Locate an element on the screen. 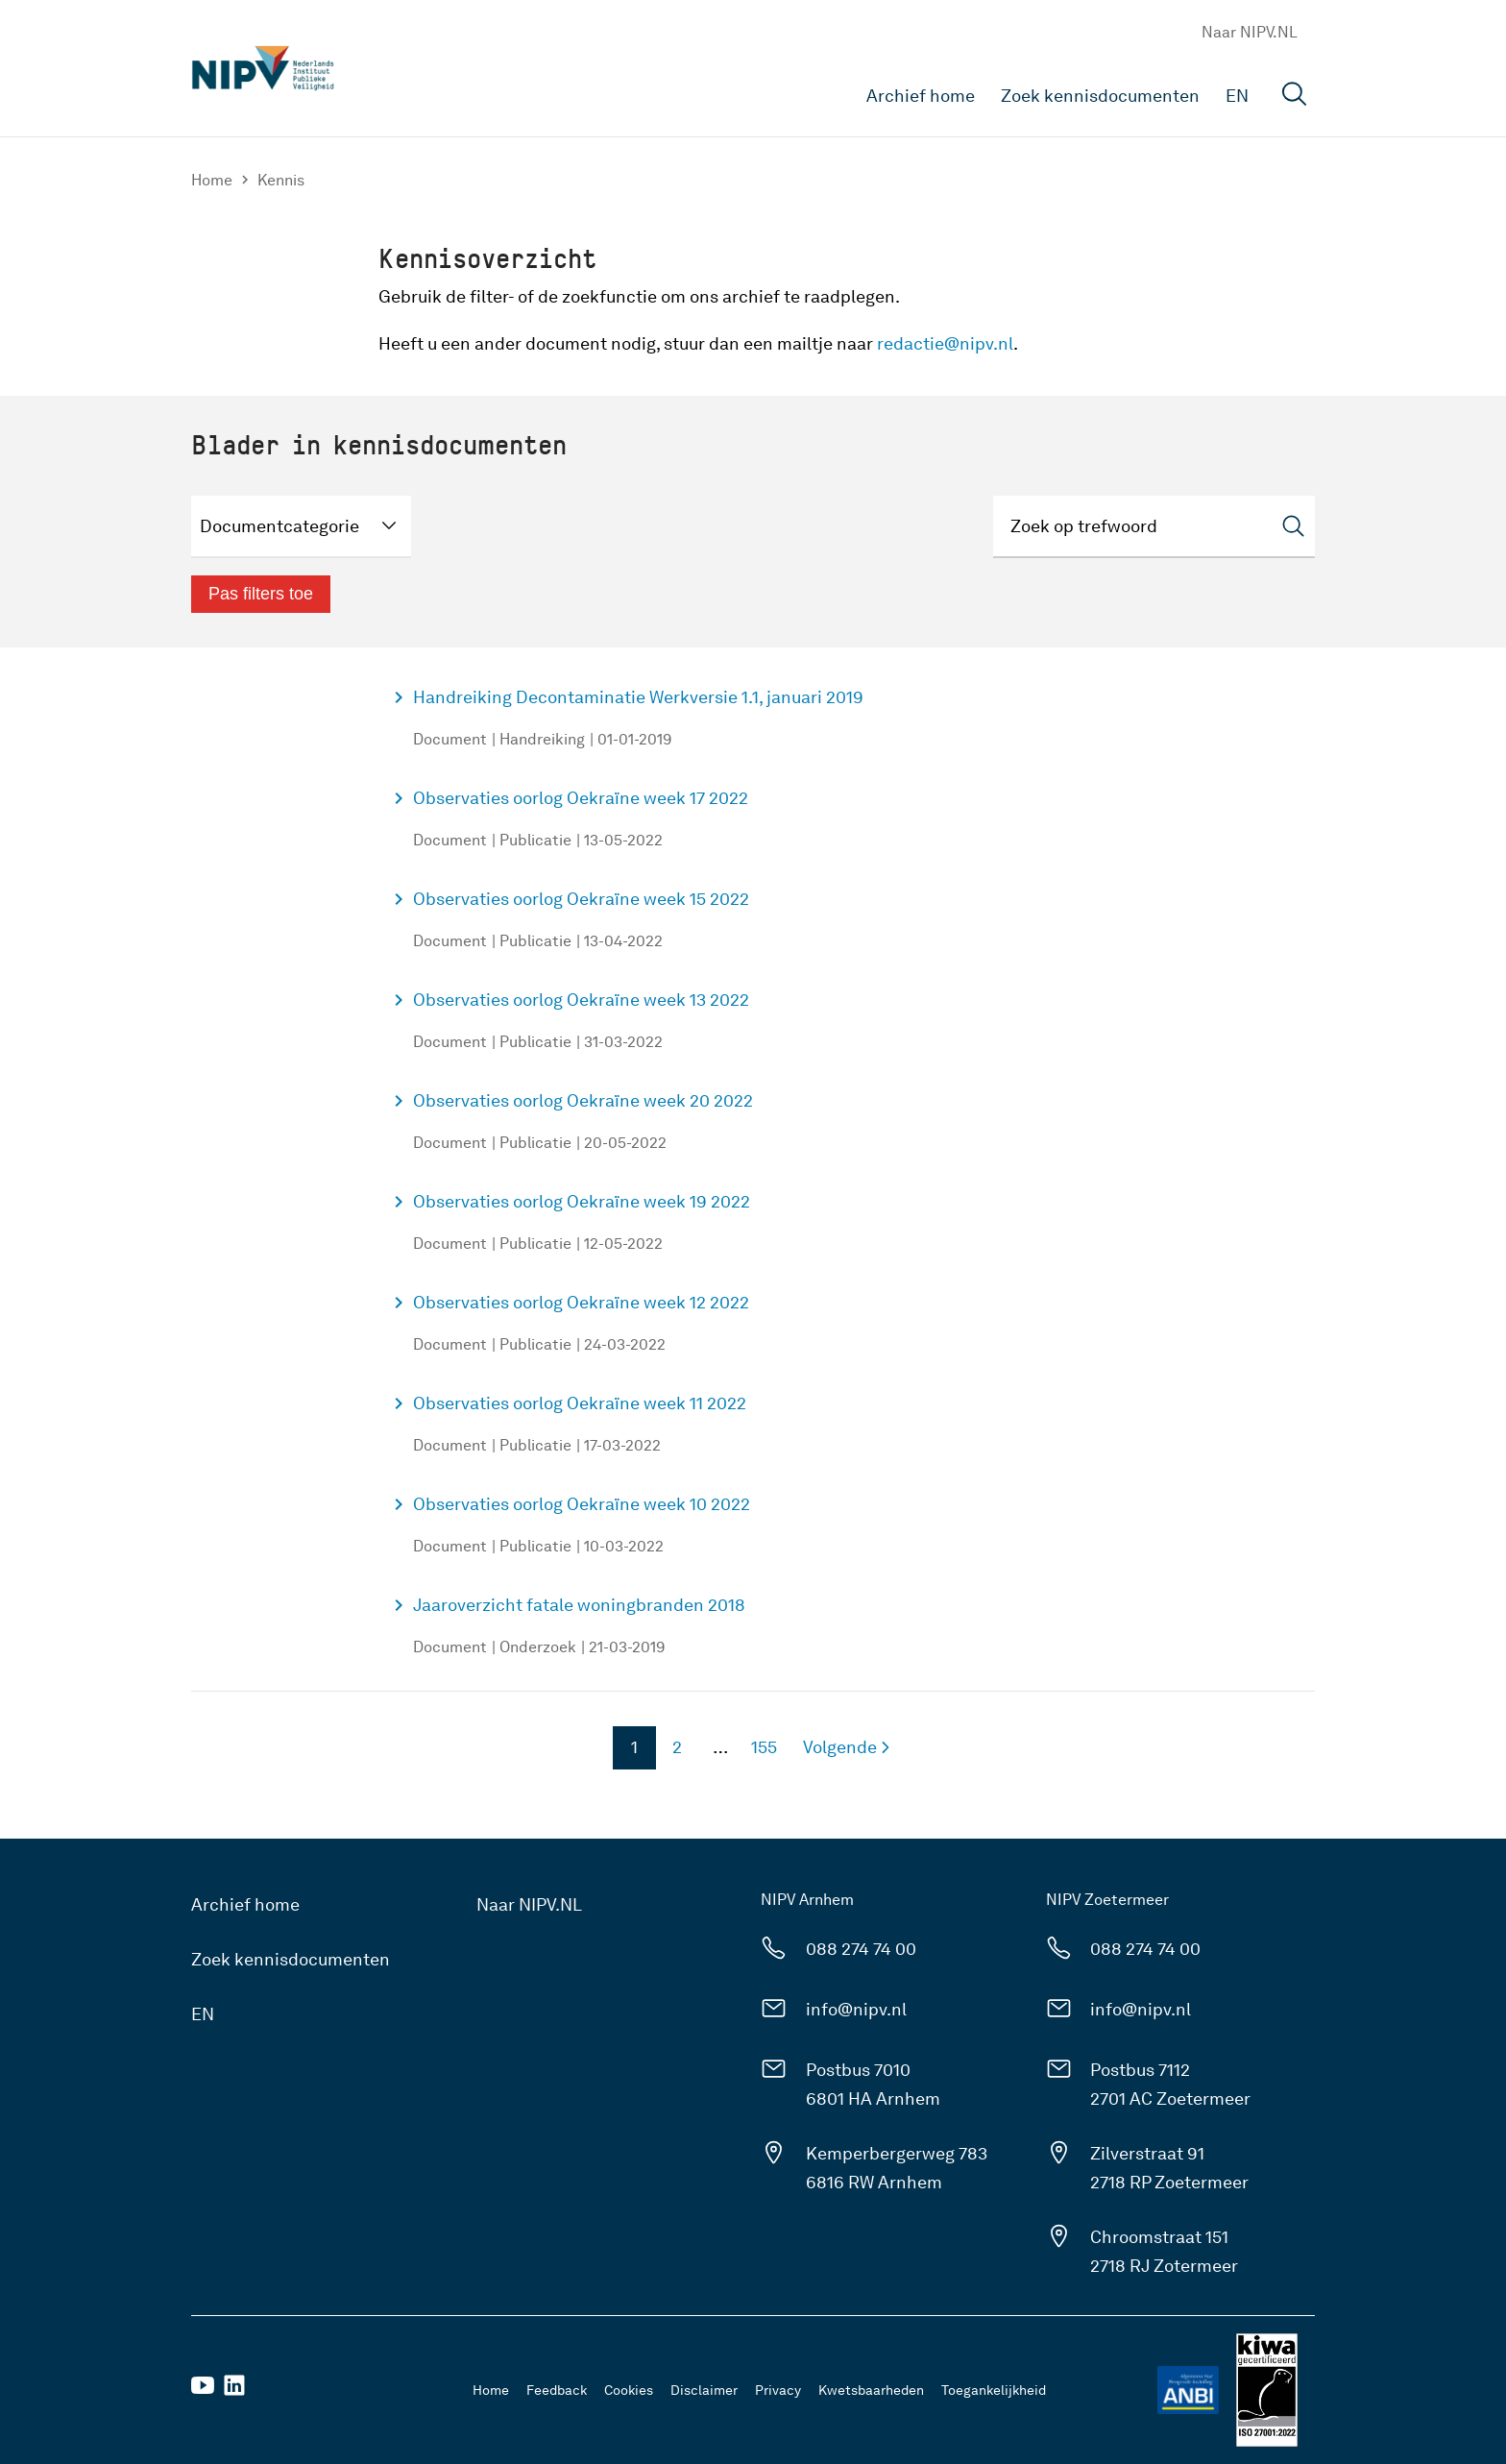  155 is located at coordinates (759, 1753).